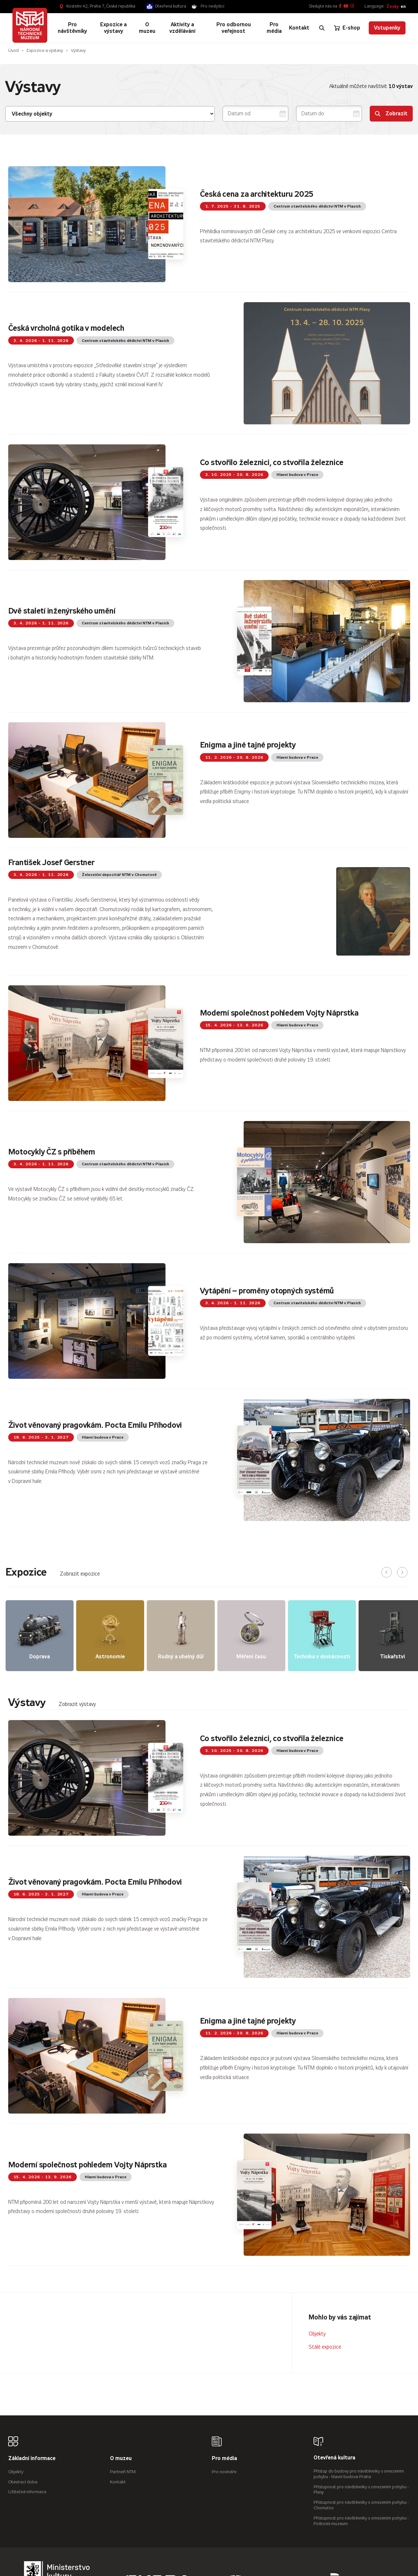 Image resolution: width=418 pixels, height=2576 pixels. I want to click on [Zobrazit vyhledávání], so click(321, 27).